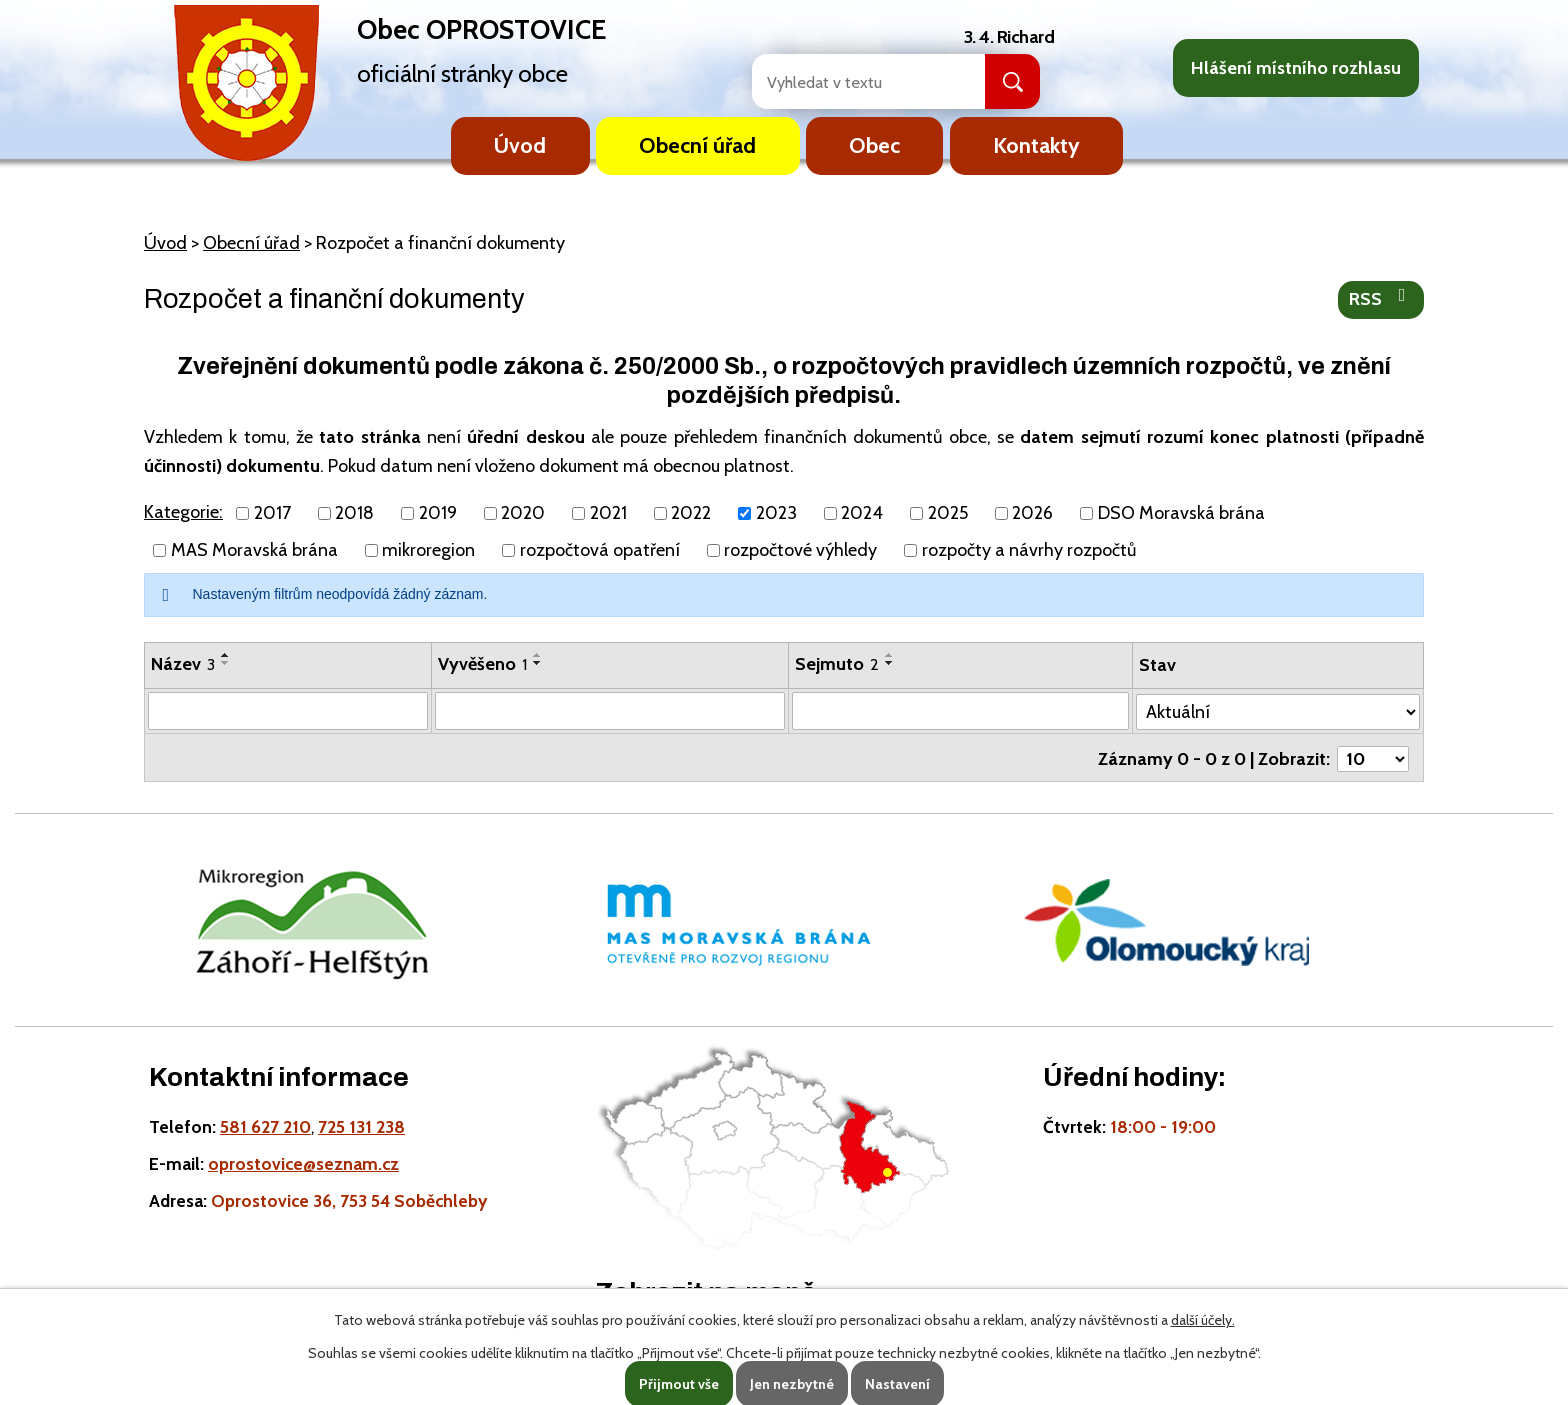 Image resolution: width=1568 pixels, height=1405 pixels. Describe the element at coordinates (288, 711) in the screenshot. I see `[Vyhledat název oznámení]` at that location.